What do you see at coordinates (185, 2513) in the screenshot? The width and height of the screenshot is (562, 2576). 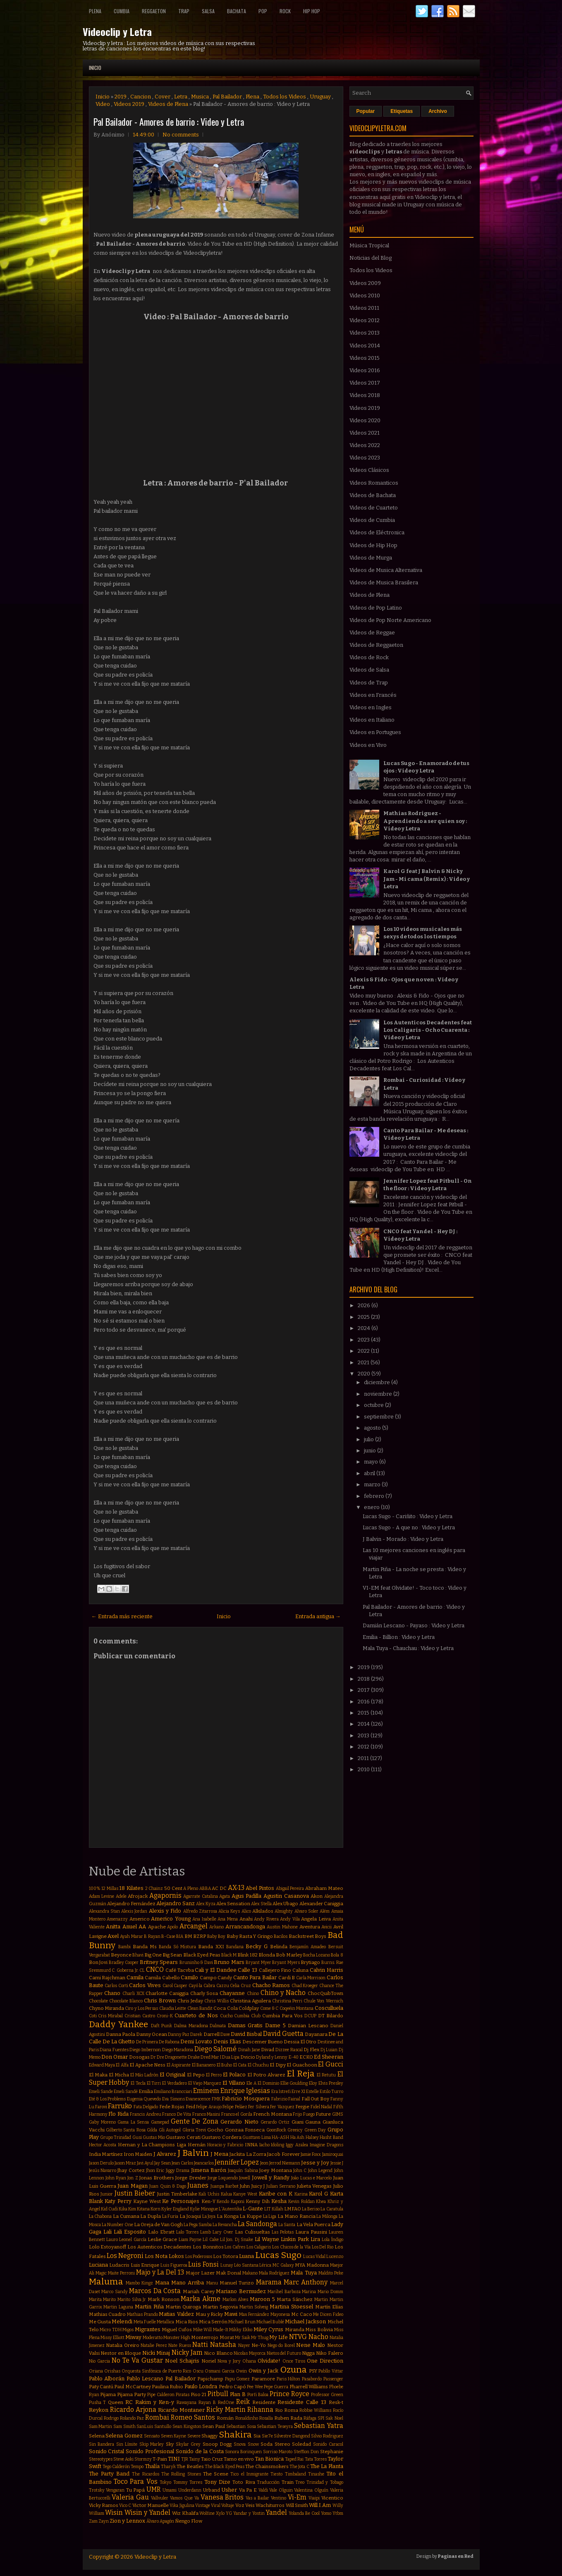 I see `Wiz Khalifa` at bounding box center [185, 2513].